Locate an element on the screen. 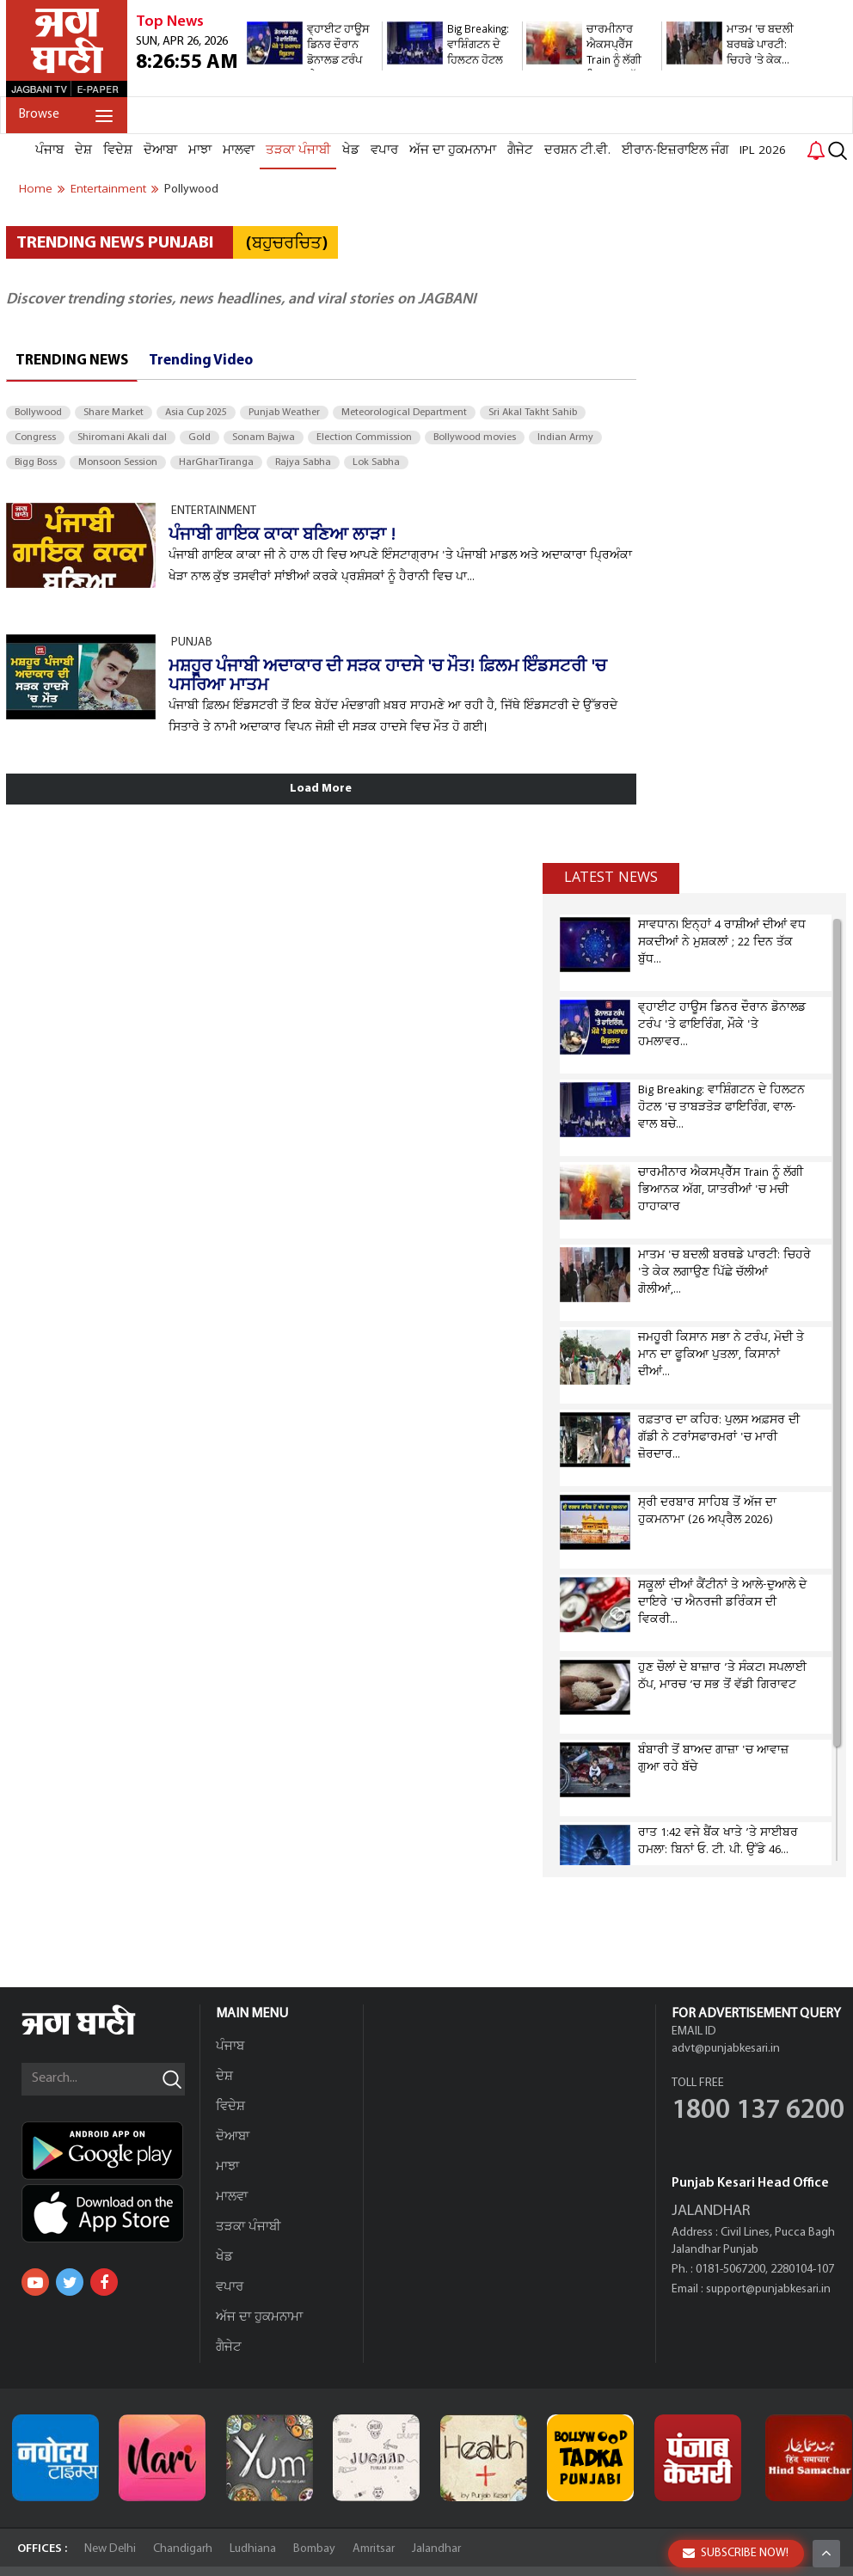  ਦੇਸ਼ is located at coordinates (83, 150).